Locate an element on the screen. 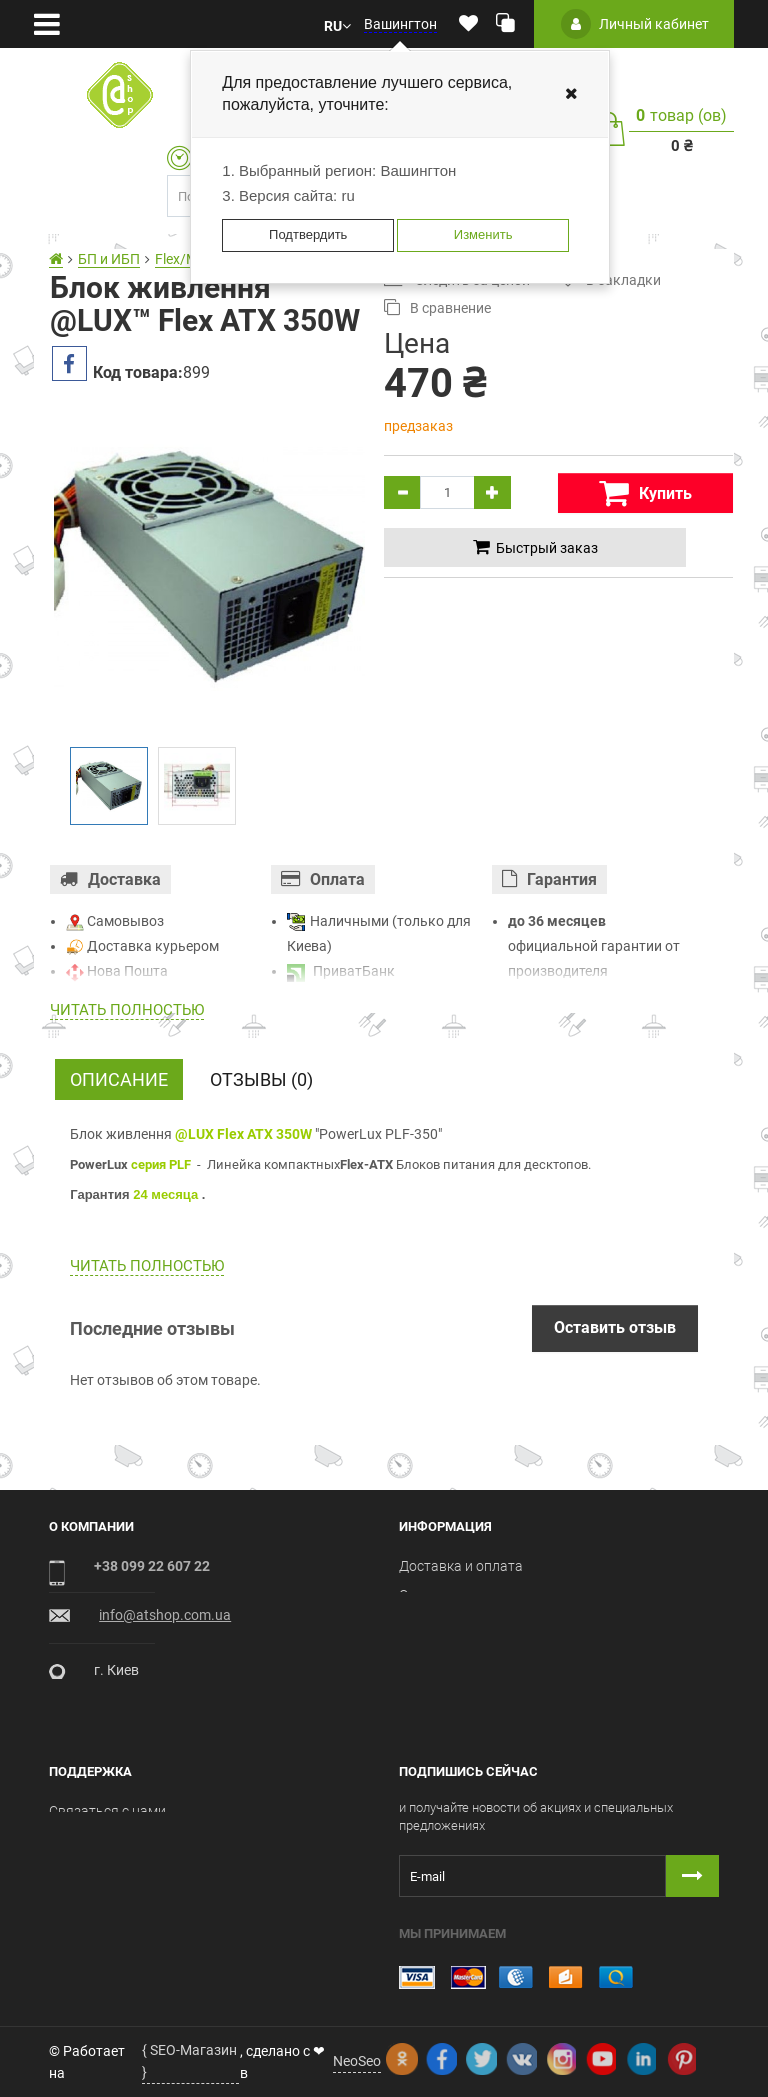  Условия оферты is located at coordinates (453, 1624).